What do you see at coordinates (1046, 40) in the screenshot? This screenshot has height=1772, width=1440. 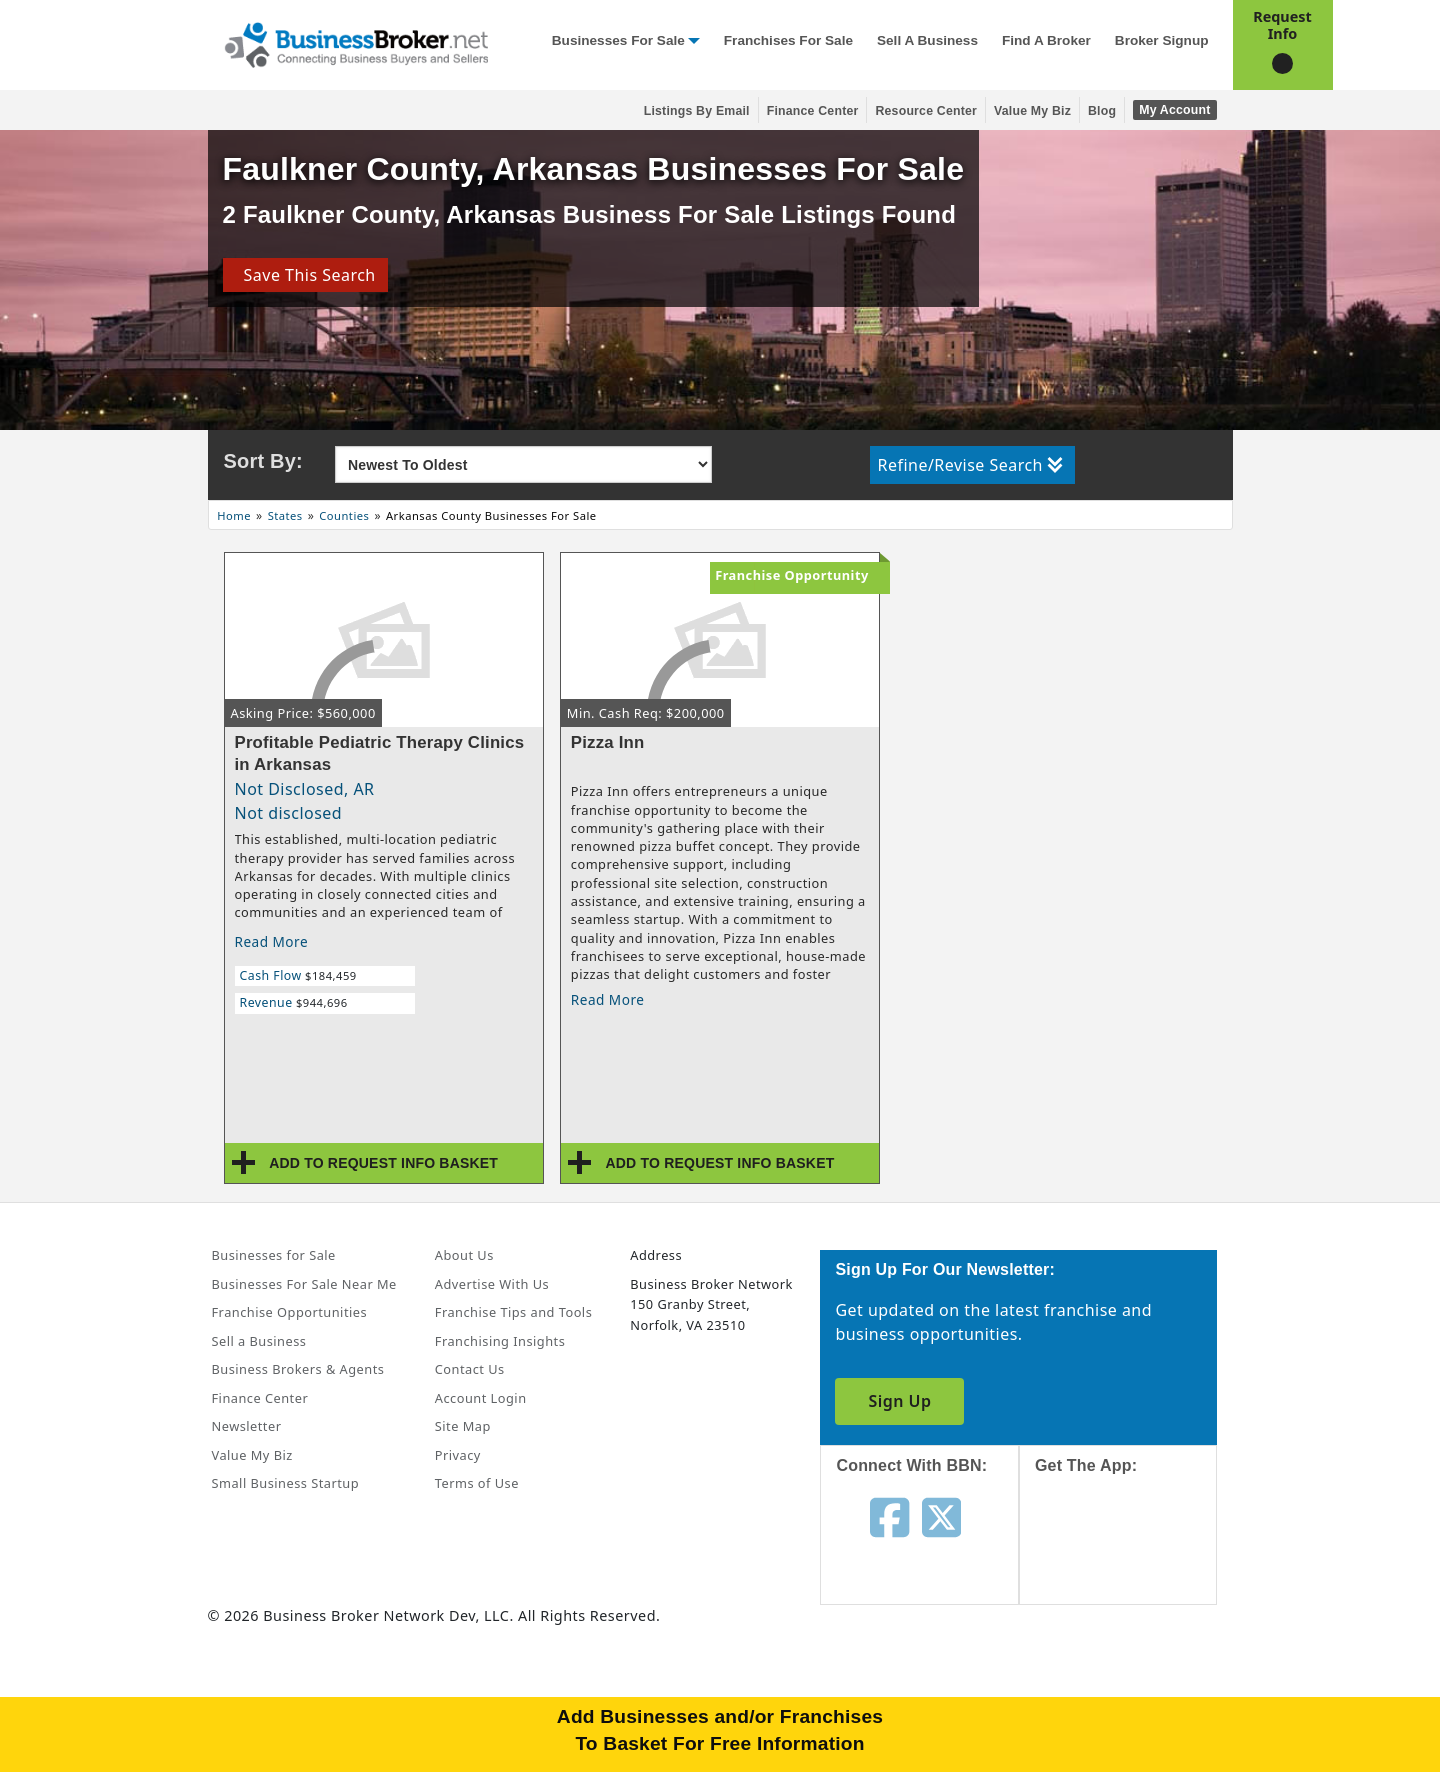 I see `Find a Broker` at bounding box center [1046, 40].